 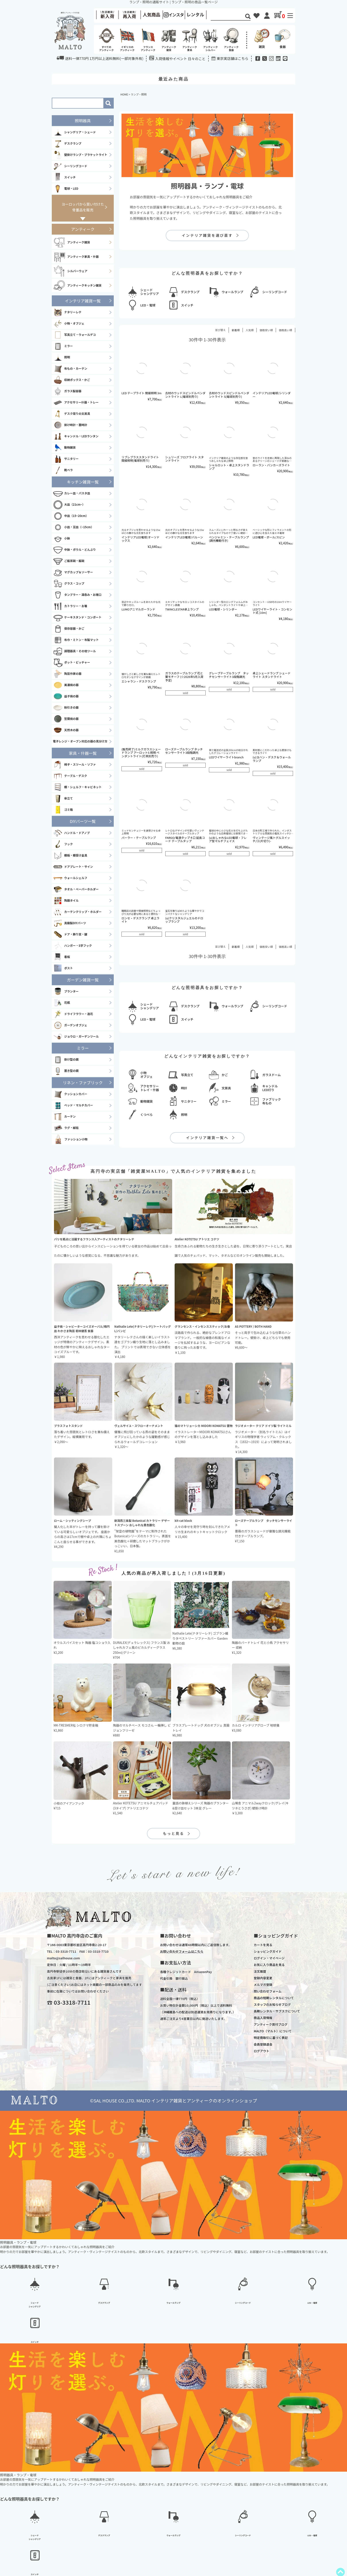 What do you see at coordinates (71, 663) in the screenshot?
I see `ポット・ピッチャー` at bounding box center [71, 663].